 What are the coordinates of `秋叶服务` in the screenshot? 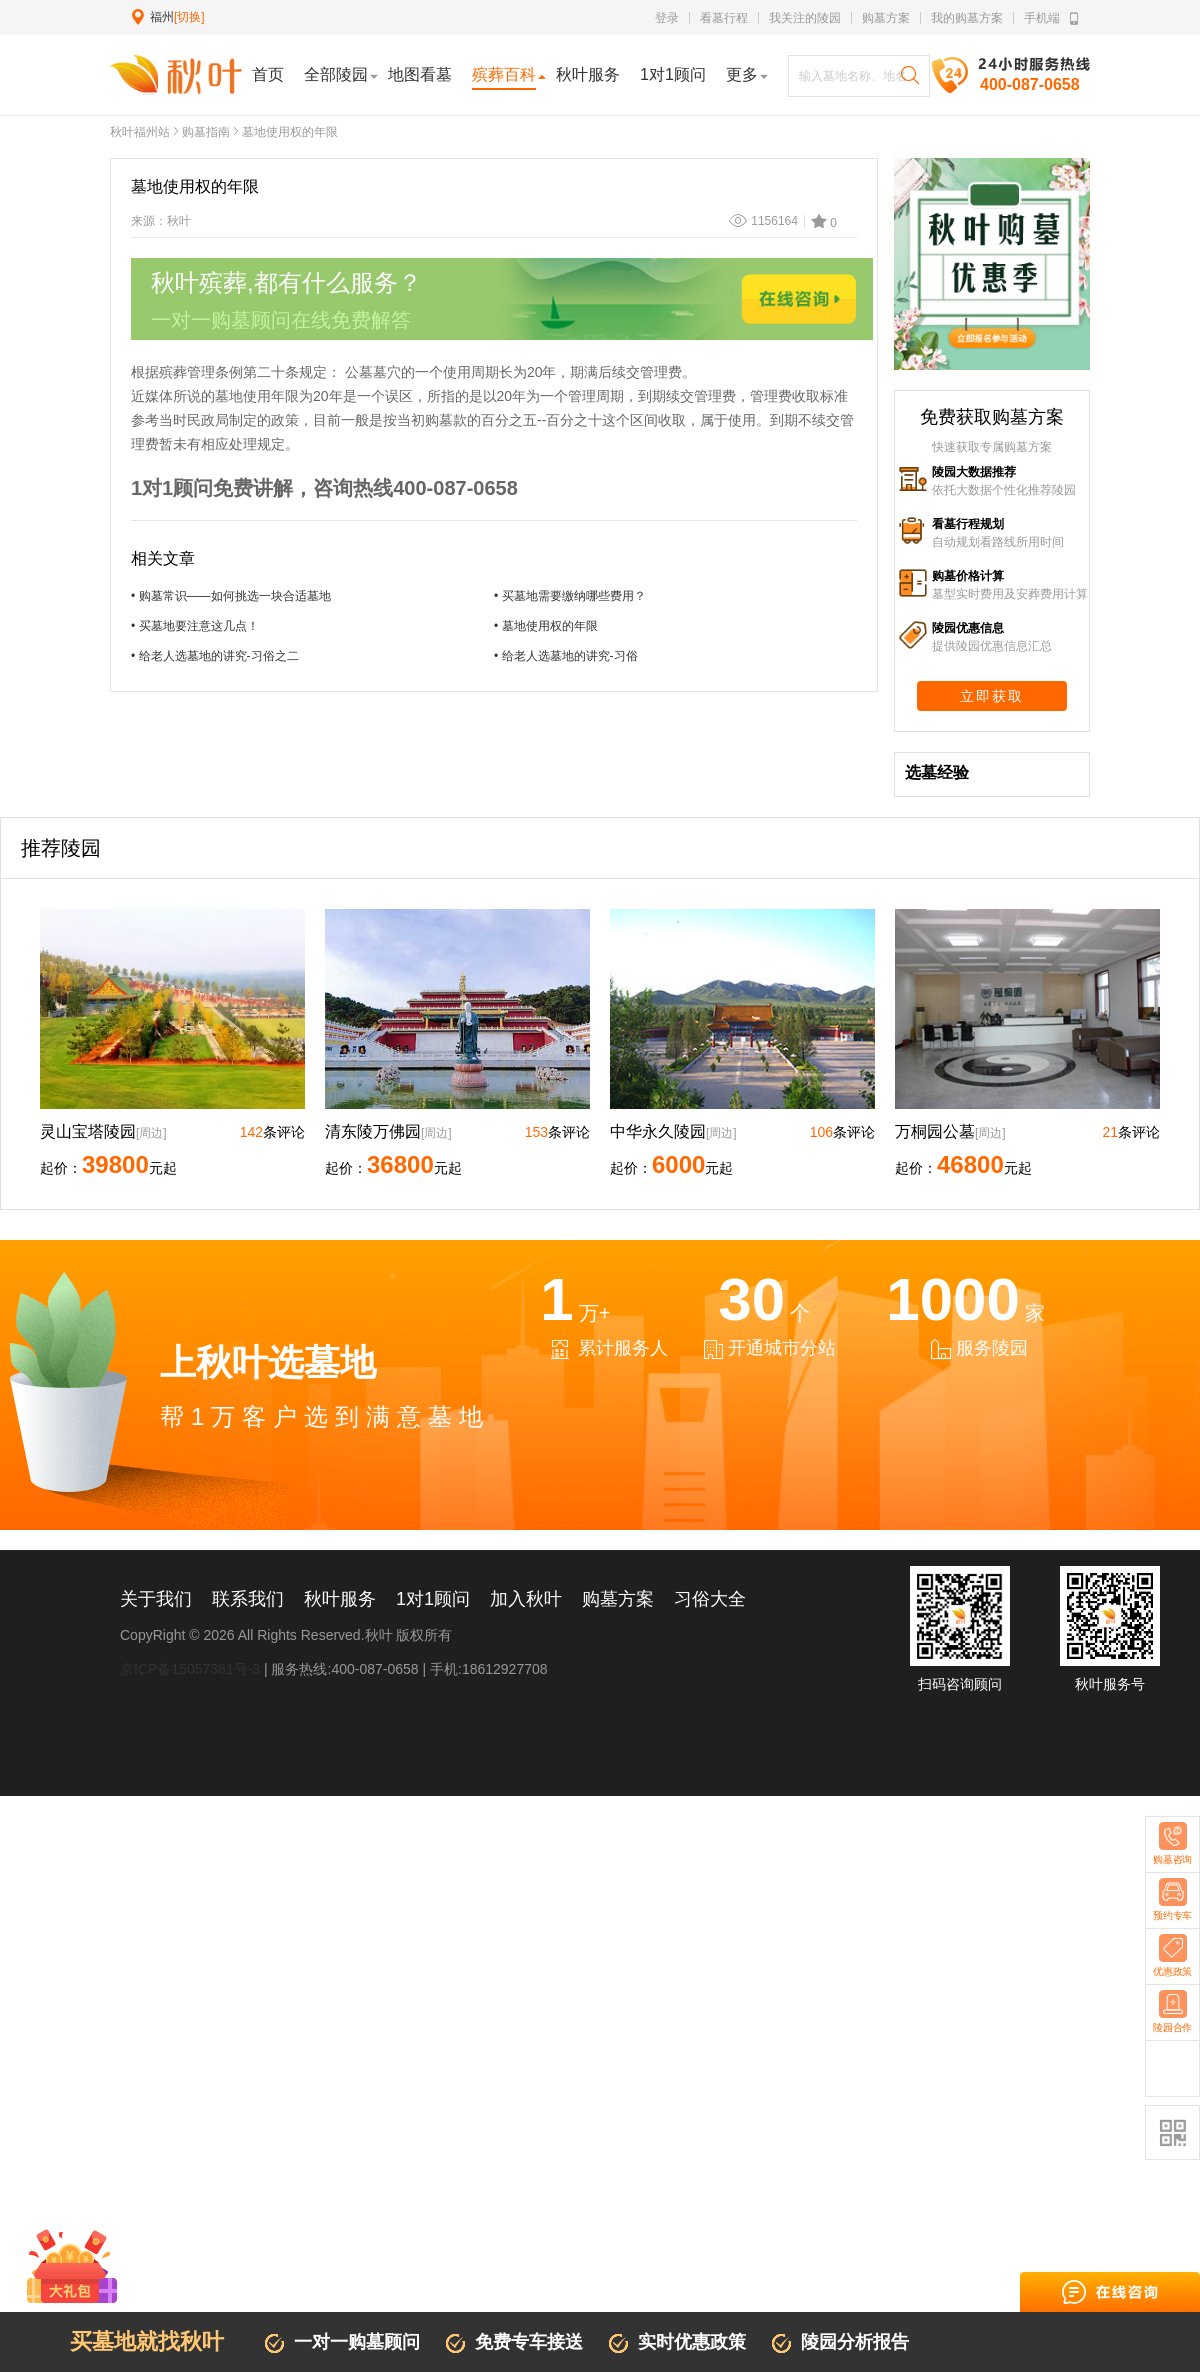 It's located at (340, 1599).